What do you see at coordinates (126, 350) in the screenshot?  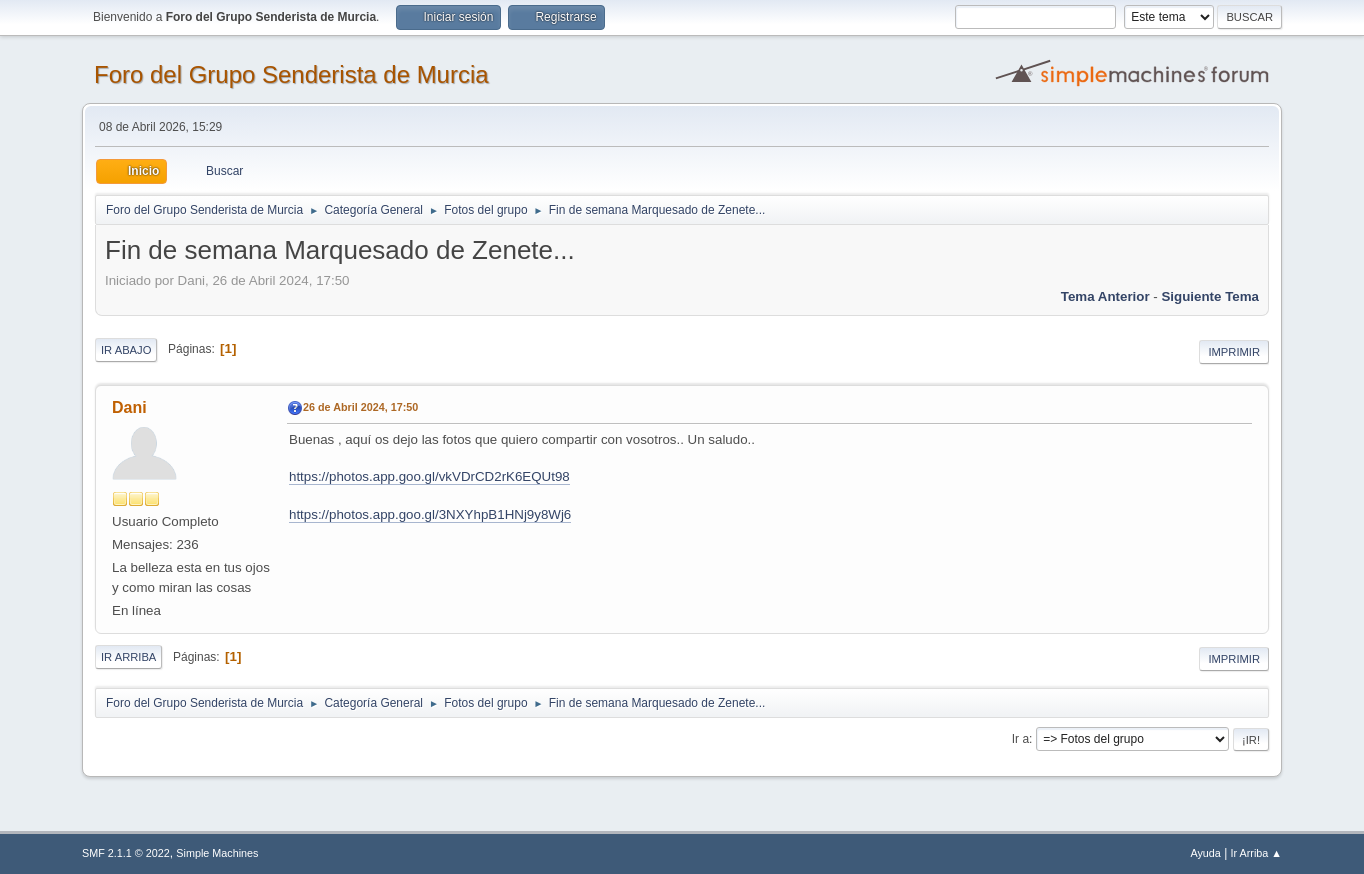 I see `Ir Abajo` at bounding box center [126, 350].